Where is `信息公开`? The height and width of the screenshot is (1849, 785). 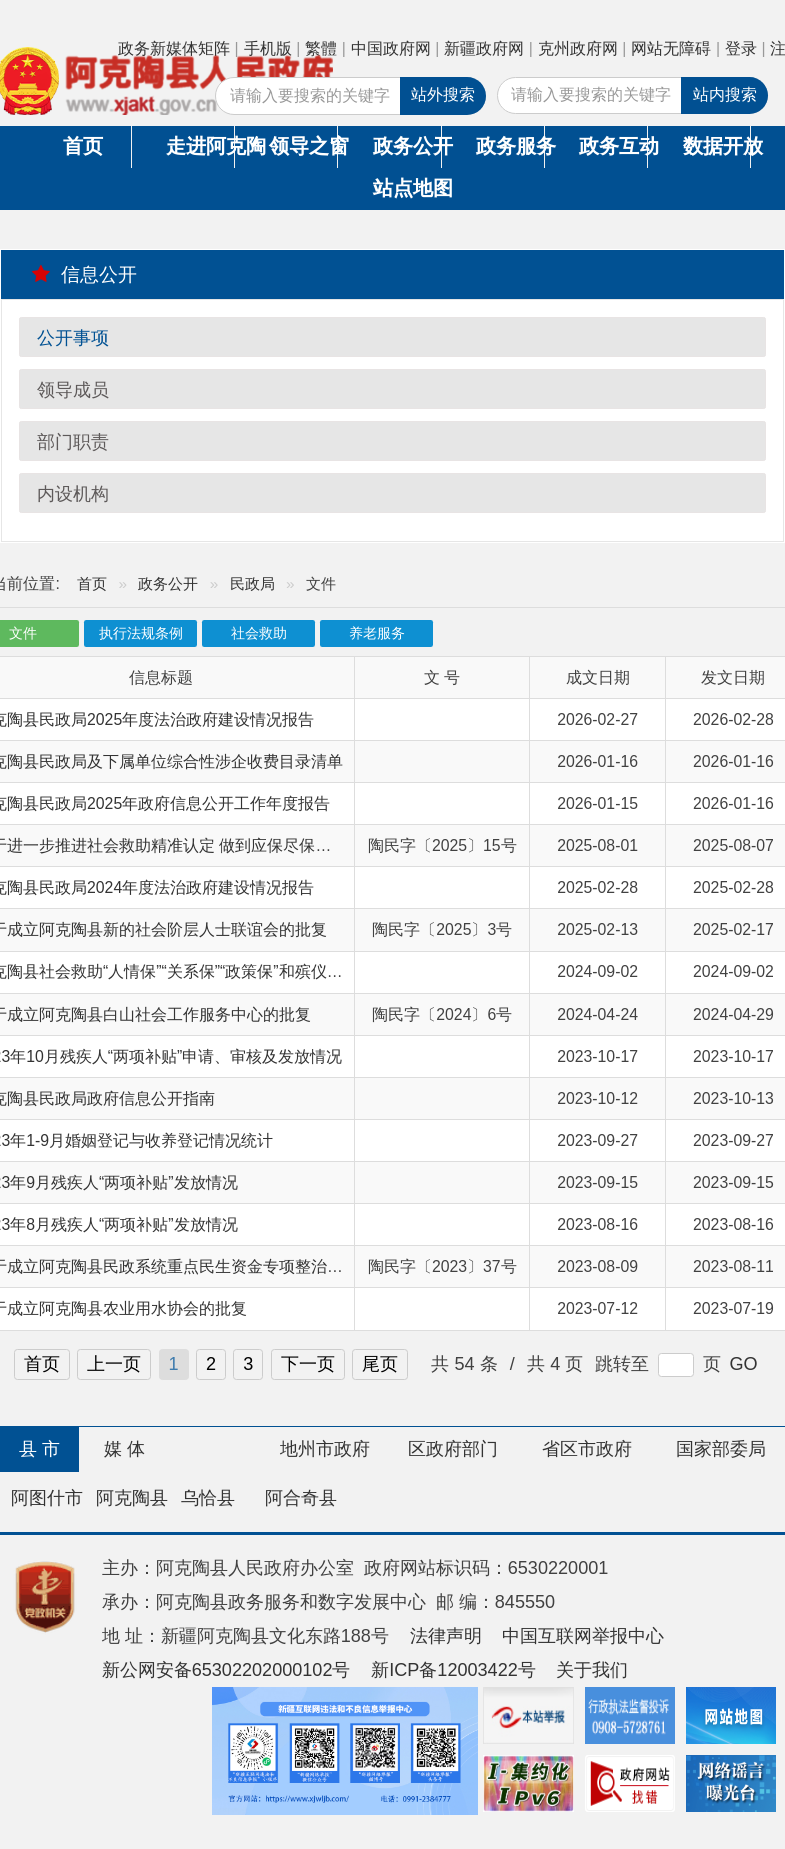 信息公开 is located at coordinates (84, 274).